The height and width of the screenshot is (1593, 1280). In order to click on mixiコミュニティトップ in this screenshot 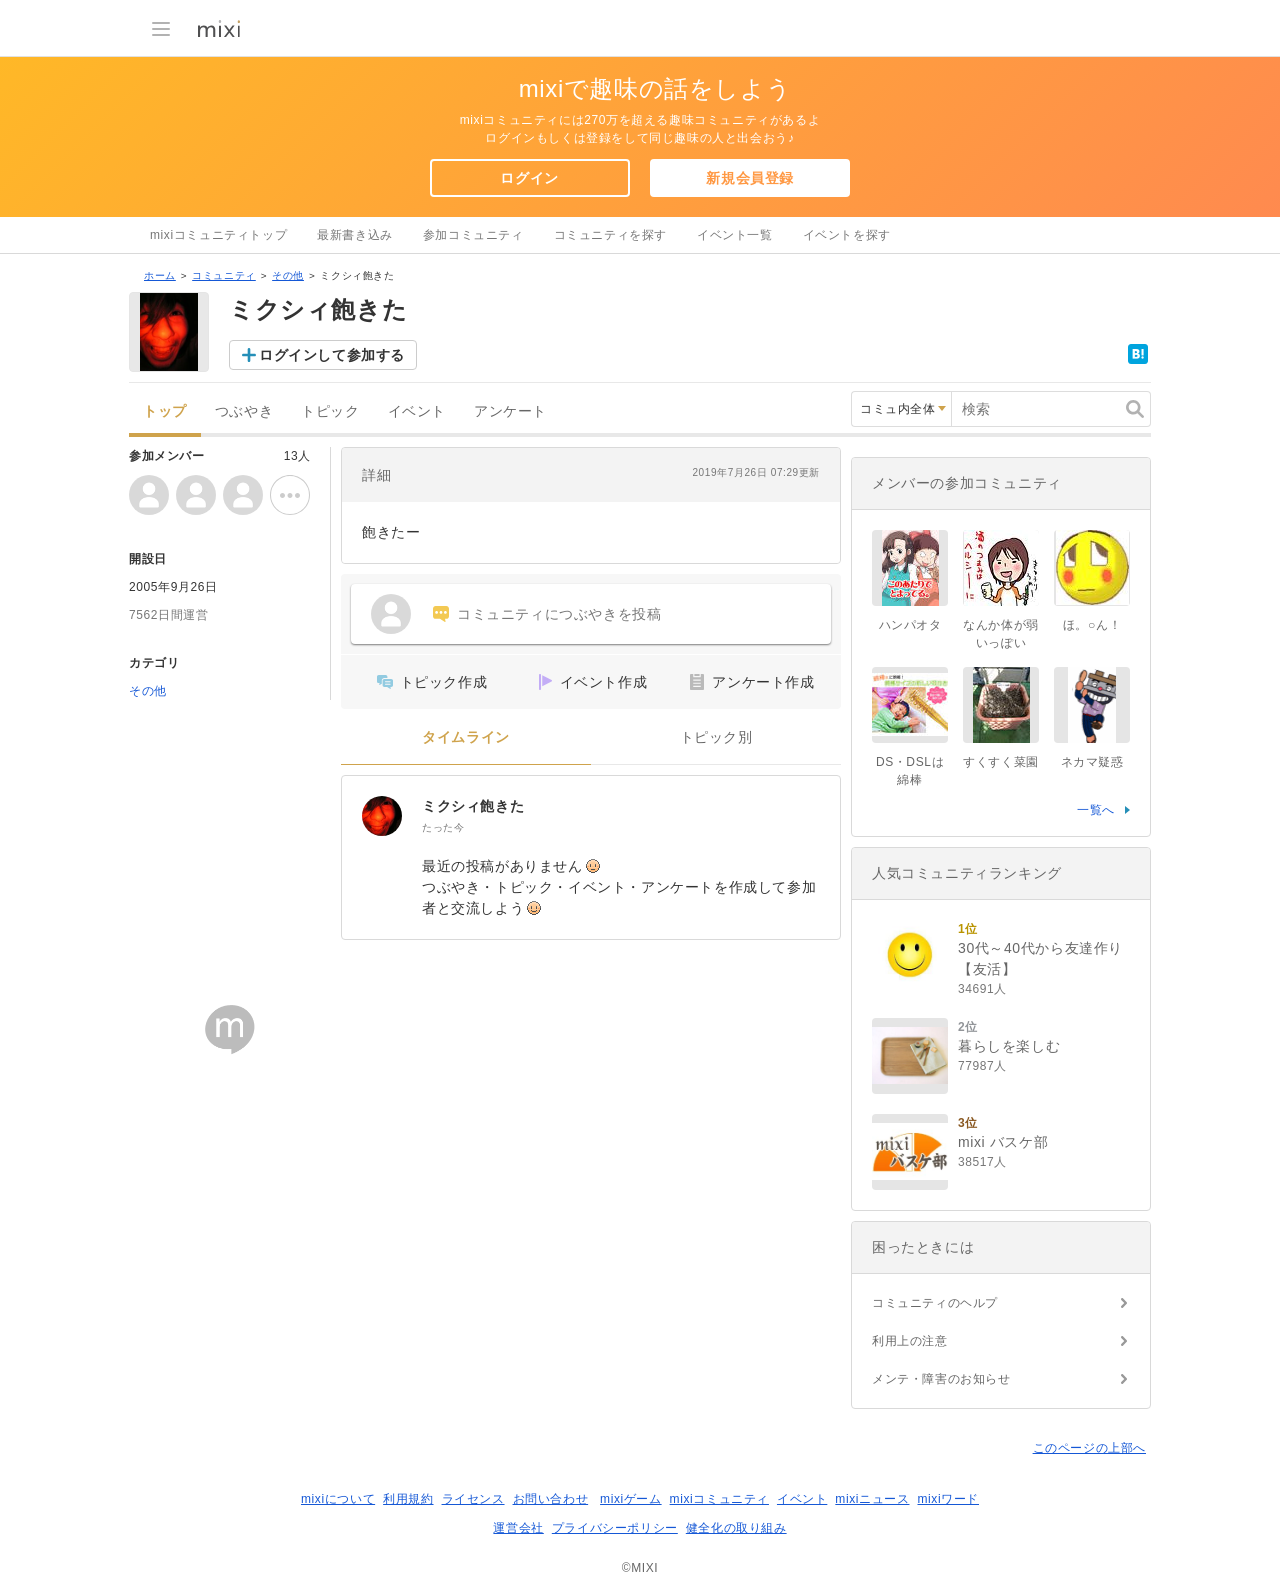, I will do `click(218, 235)`.